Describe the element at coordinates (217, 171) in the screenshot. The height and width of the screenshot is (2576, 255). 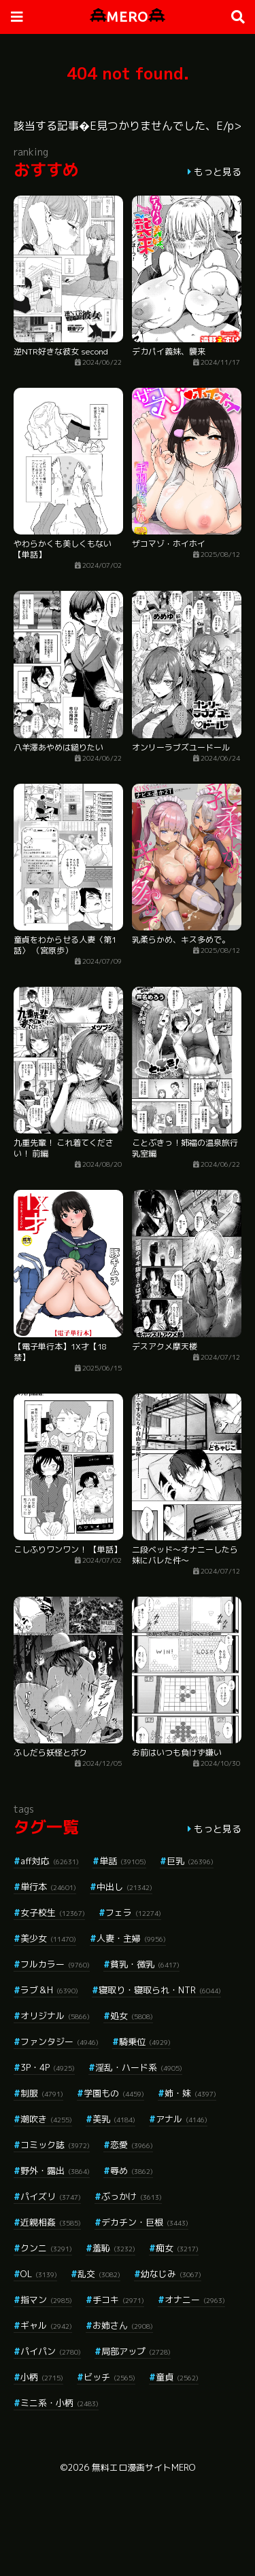
I see `もっと見る` at that location.